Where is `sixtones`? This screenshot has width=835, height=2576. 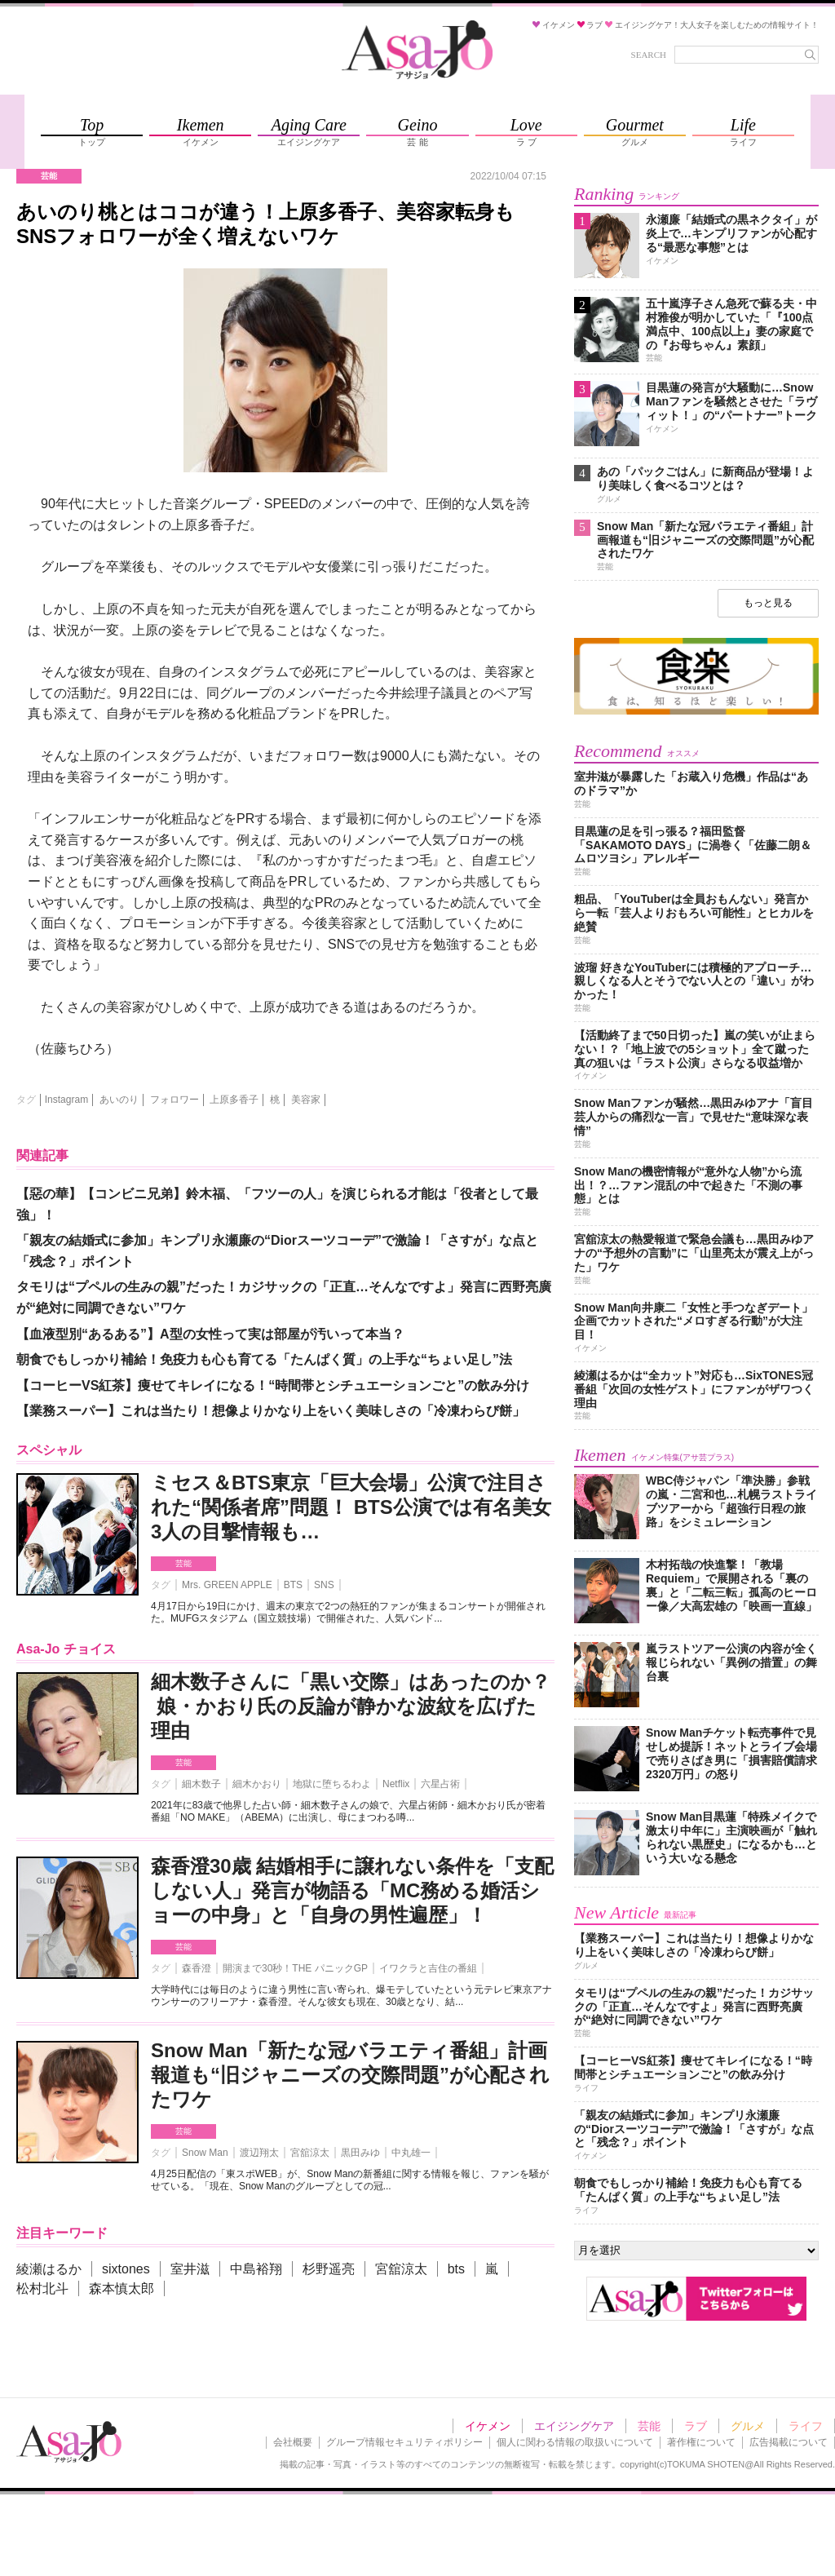
sixtones is located at coordinates (126, 2269).